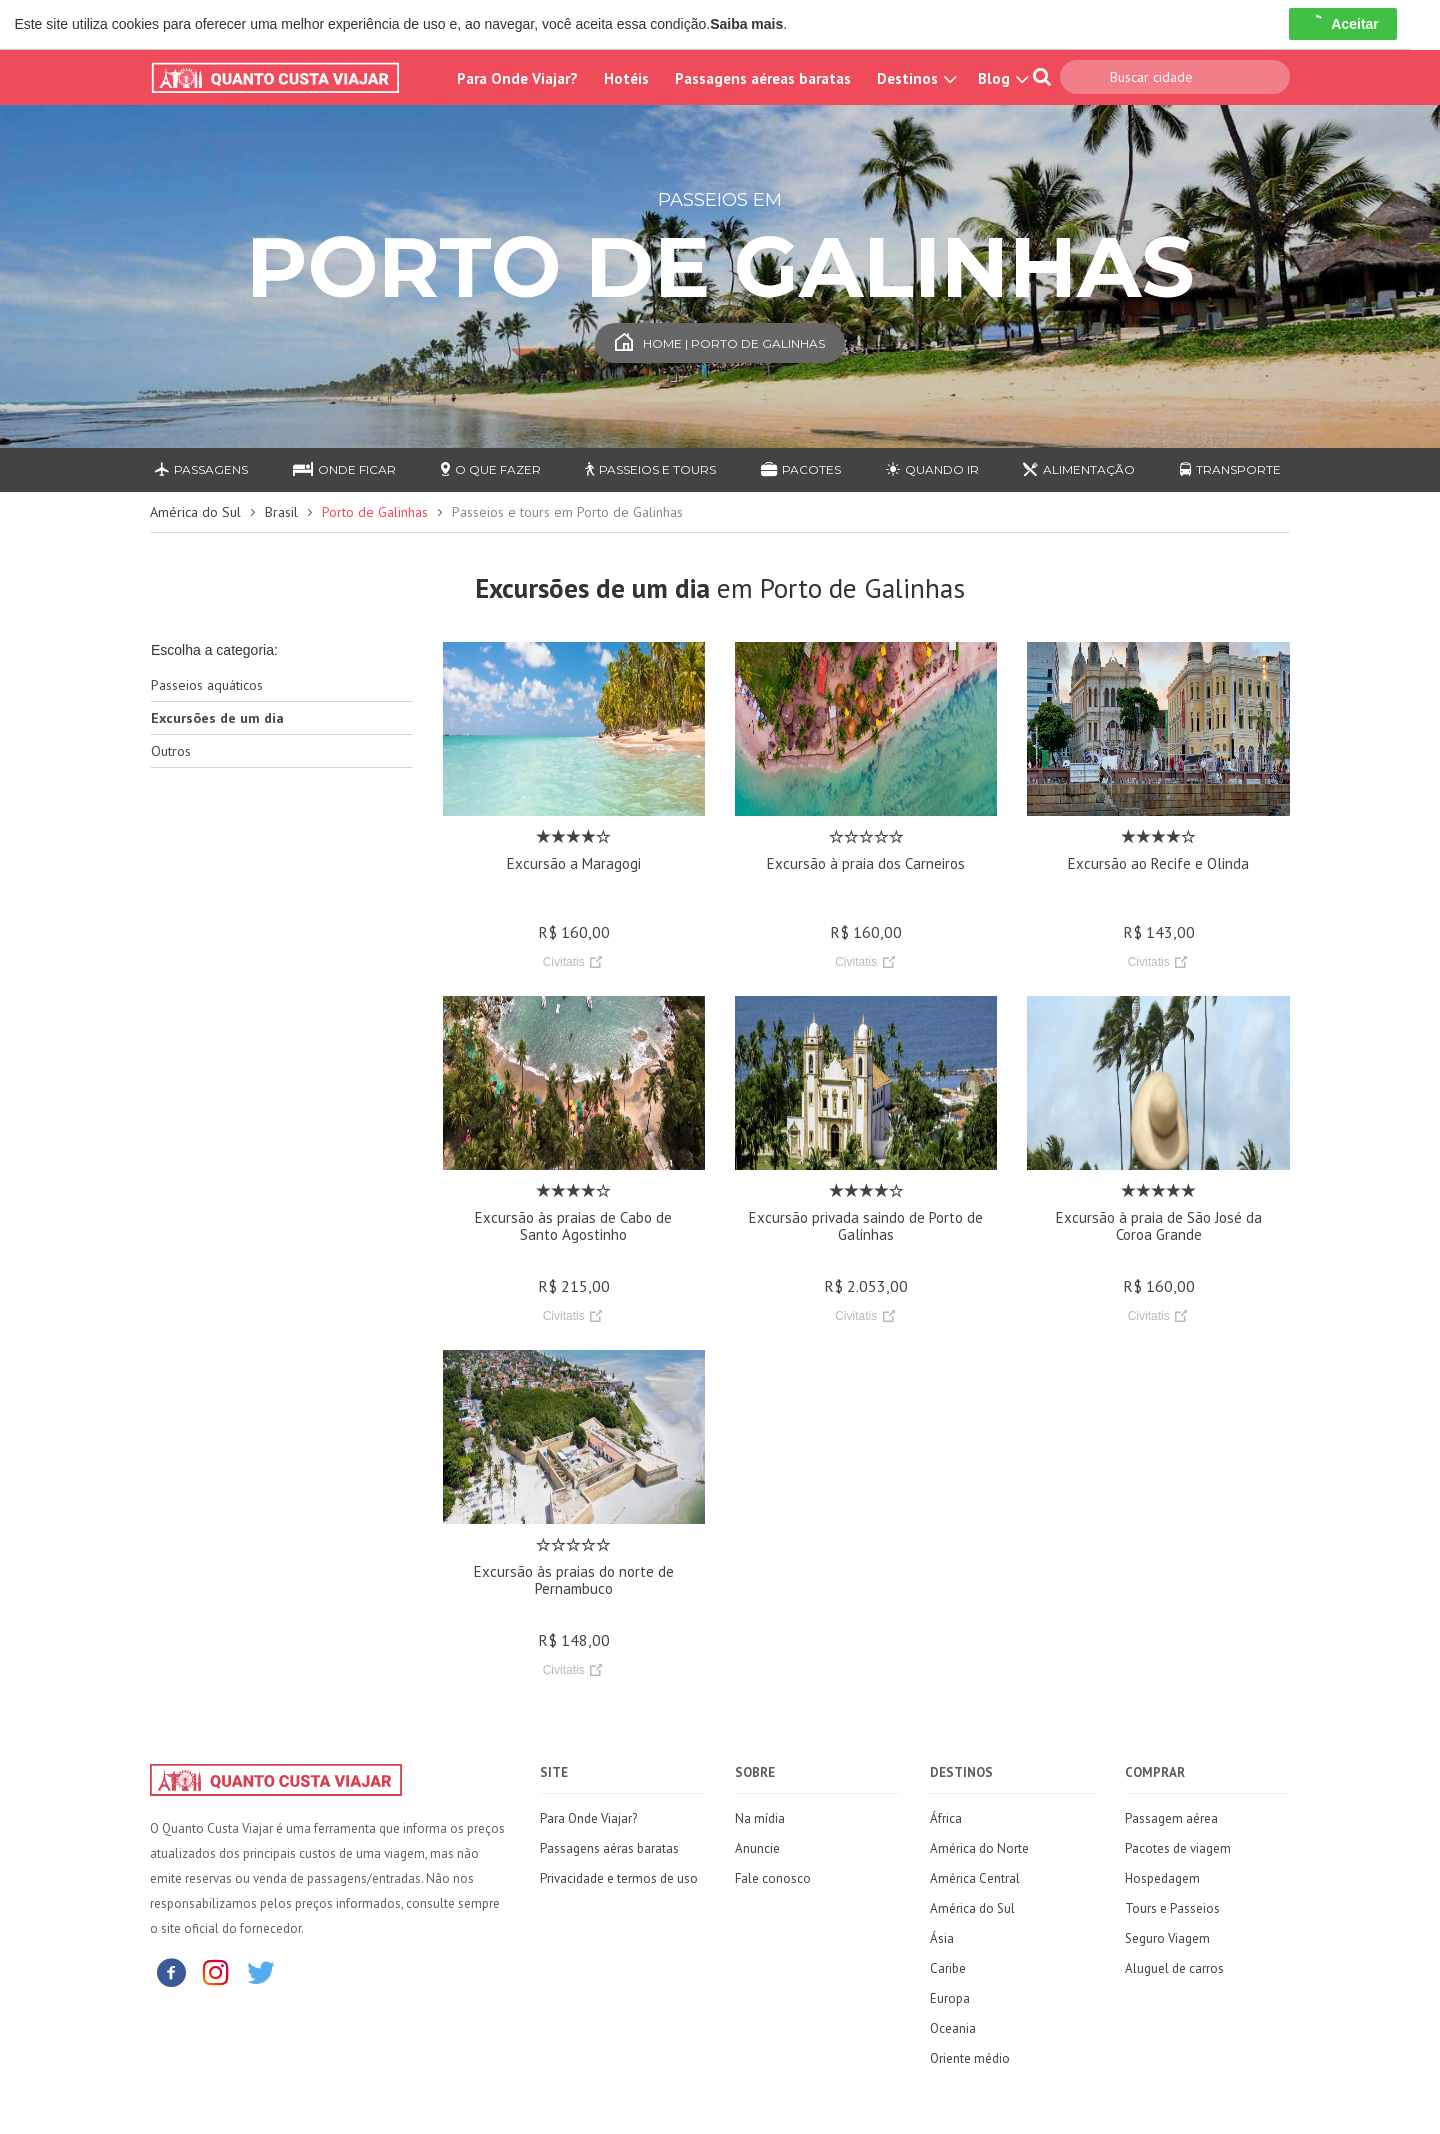 This screenshot has height=2134, width=1440. What do you see at coordinates (195, 512) in the screenshot?
I see `América do Sul` at bounding box center [195, 512].